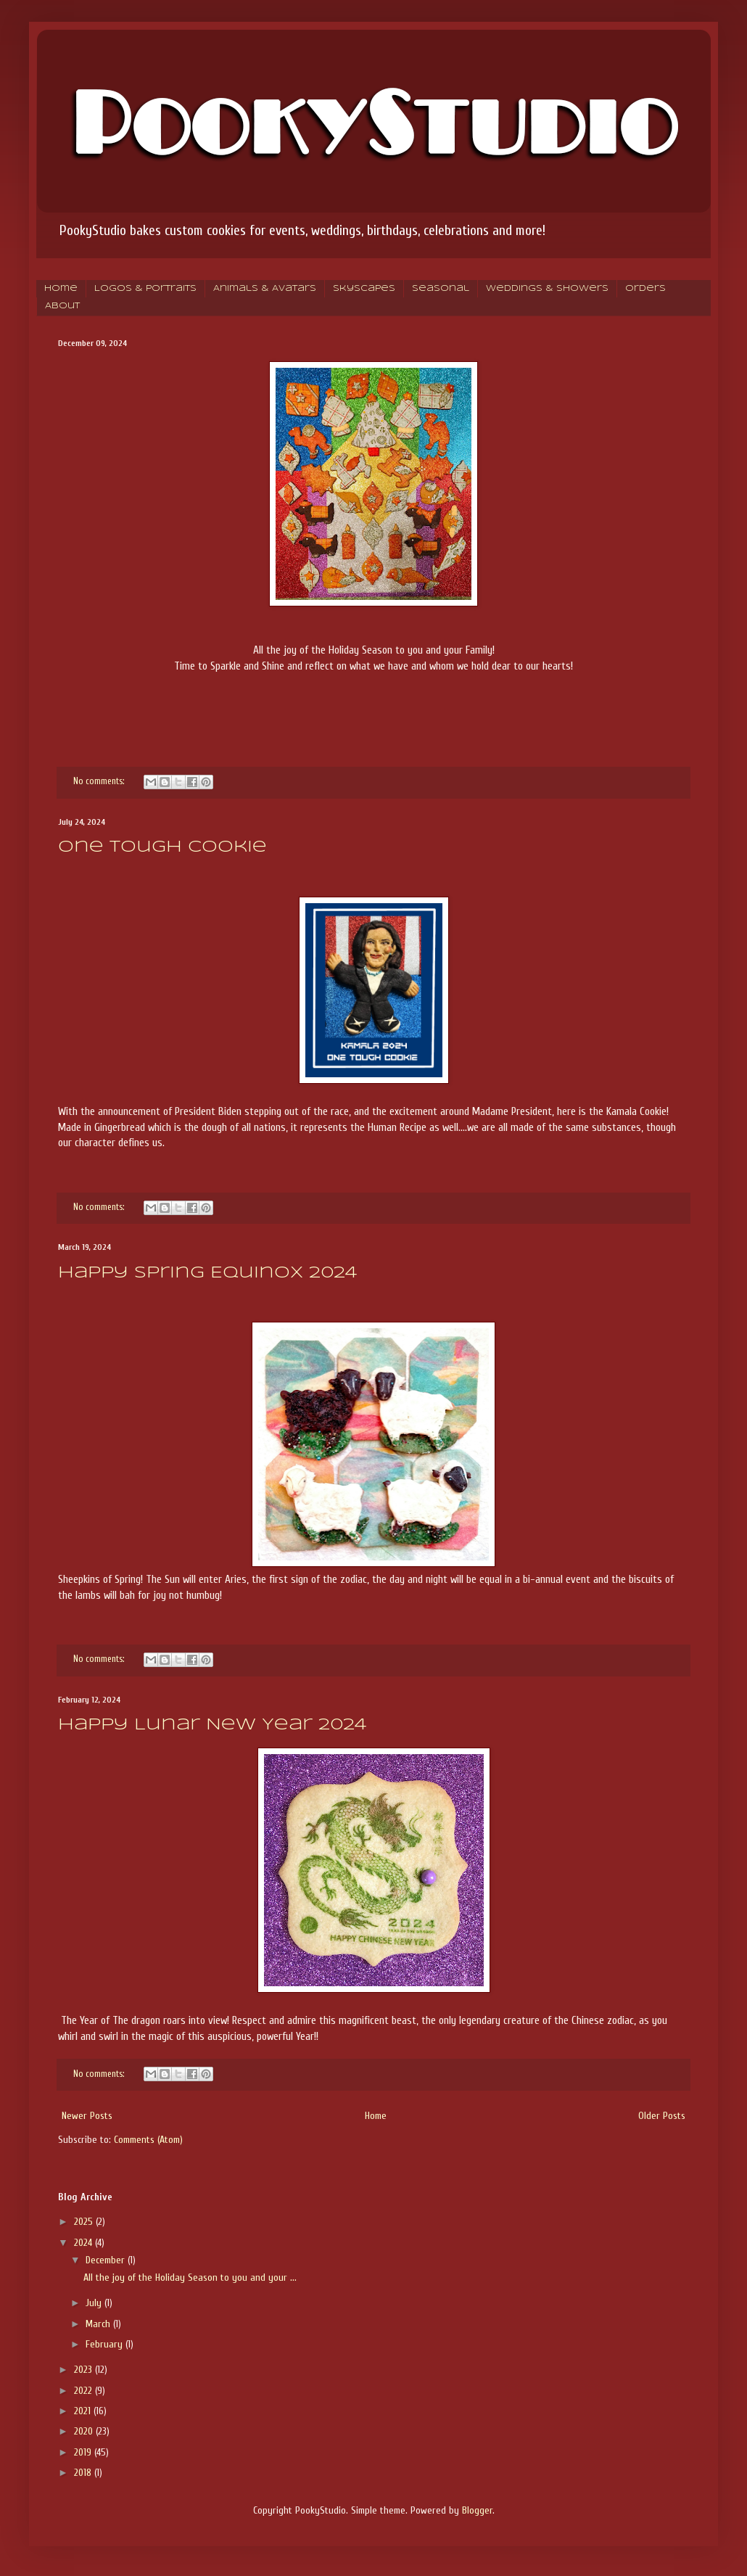 This screenshot has width=747, height=2576. Describe the element at coordinates (85, 2431) in the screenshot. I see `2020` at that location.